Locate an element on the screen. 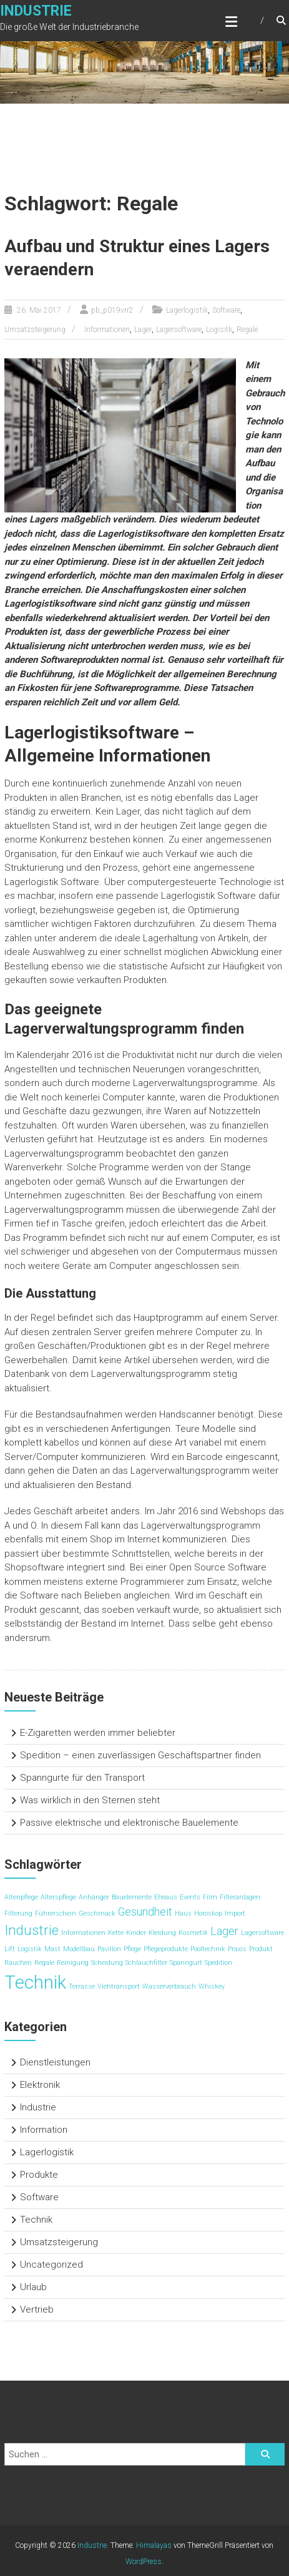 Image resolution: width=289 pixels, height=2576 pixels. Spanngurt [Spanngurt (1 Eintrag)] is located at coordinates (186, 1963).